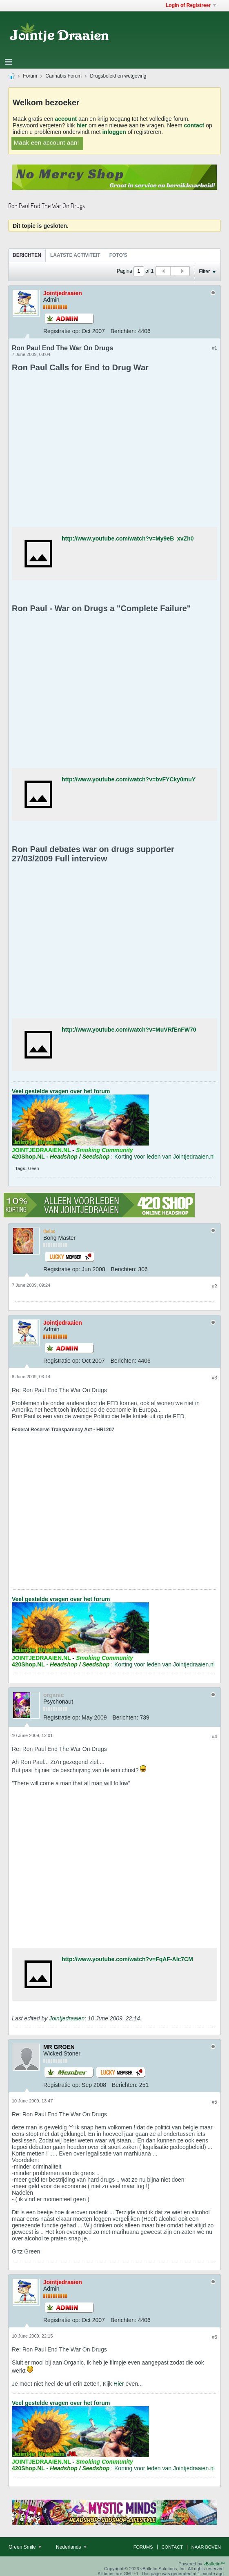 This screenshot has width=229, height=2576. I want to click on Maak een account aan!, so click(46, 142).